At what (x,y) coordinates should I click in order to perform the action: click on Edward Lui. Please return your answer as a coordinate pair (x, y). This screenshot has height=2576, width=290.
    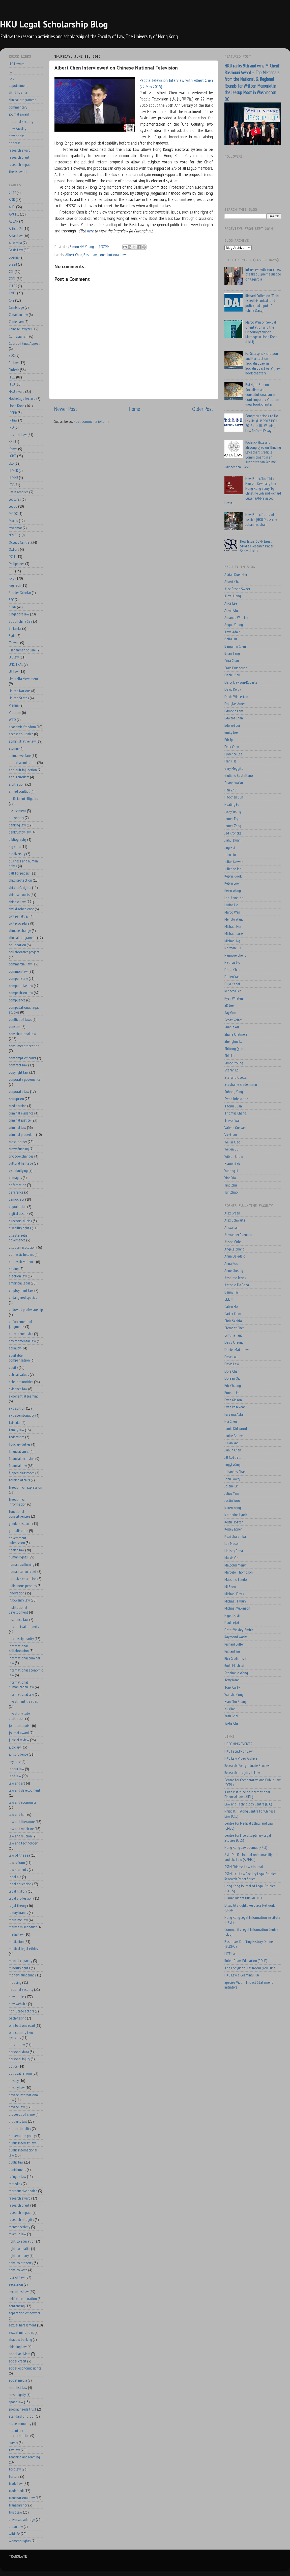
    Looking at the image, I should click on (232, 725).